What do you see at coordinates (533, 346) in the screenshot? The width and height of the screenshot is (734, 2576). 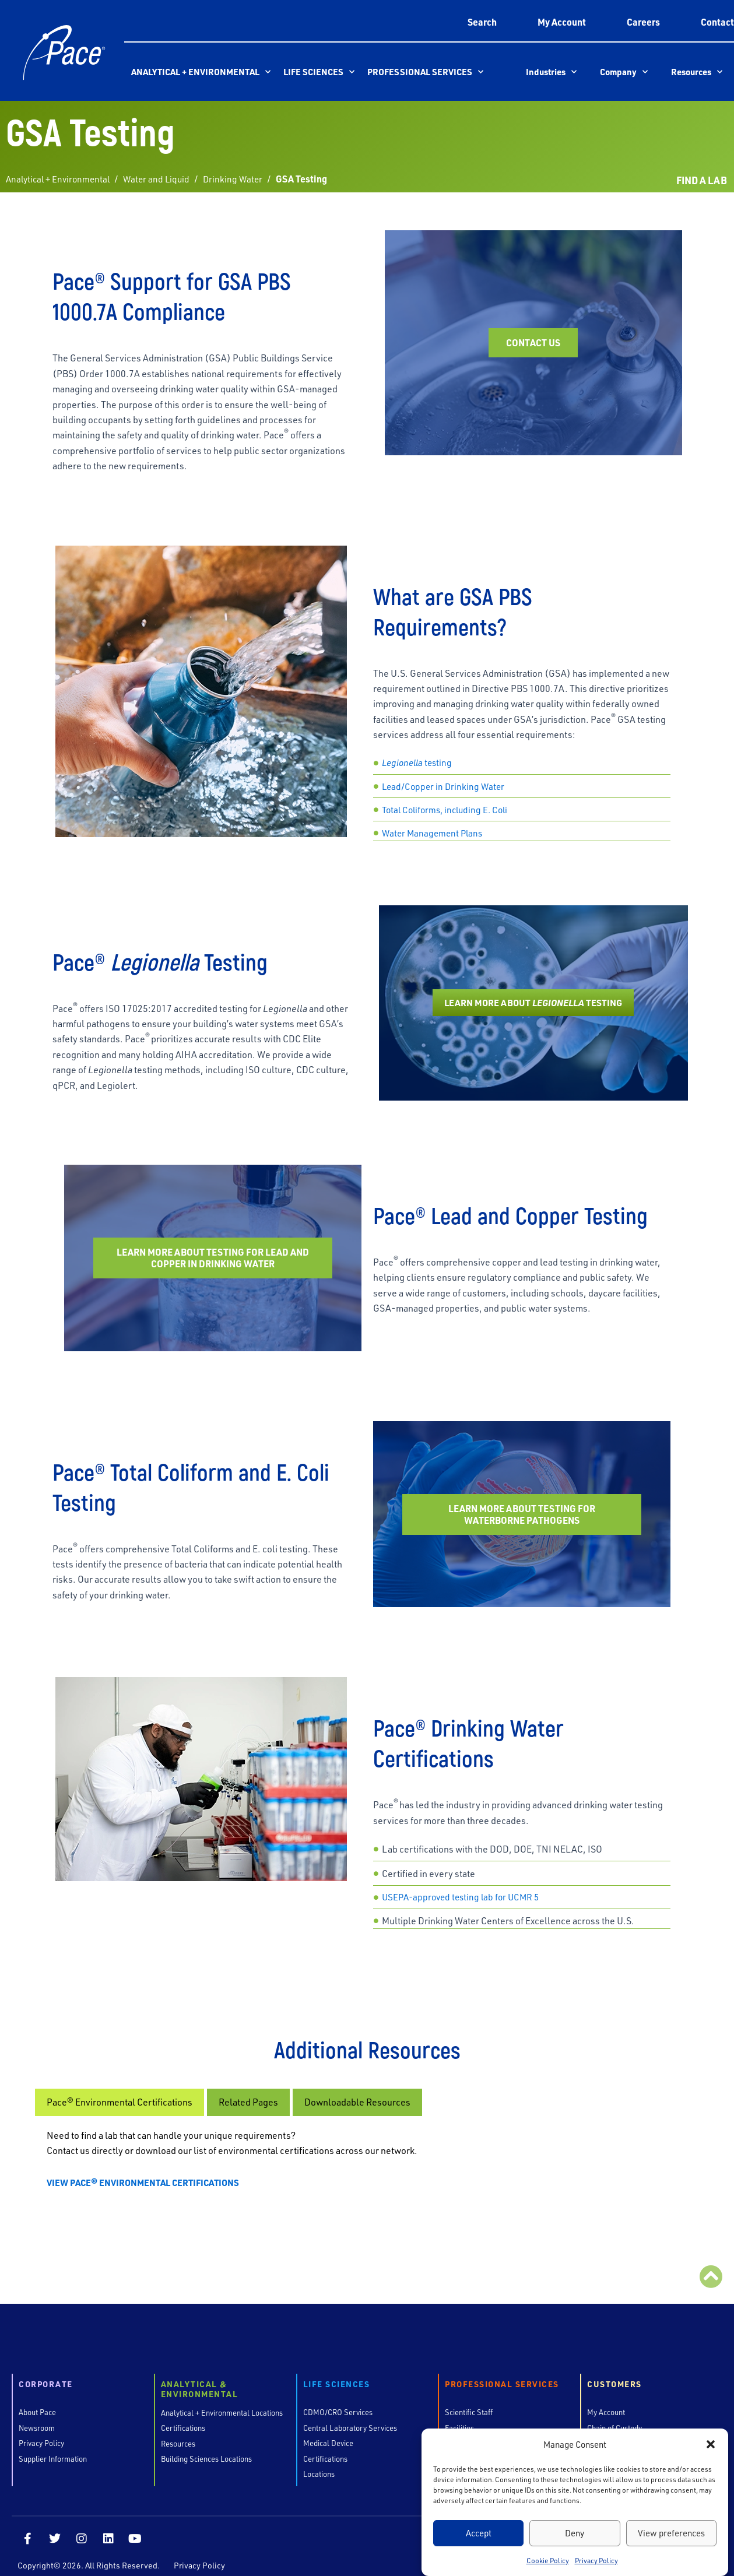 I see `Contact Us` at bounding box center [533, 346].